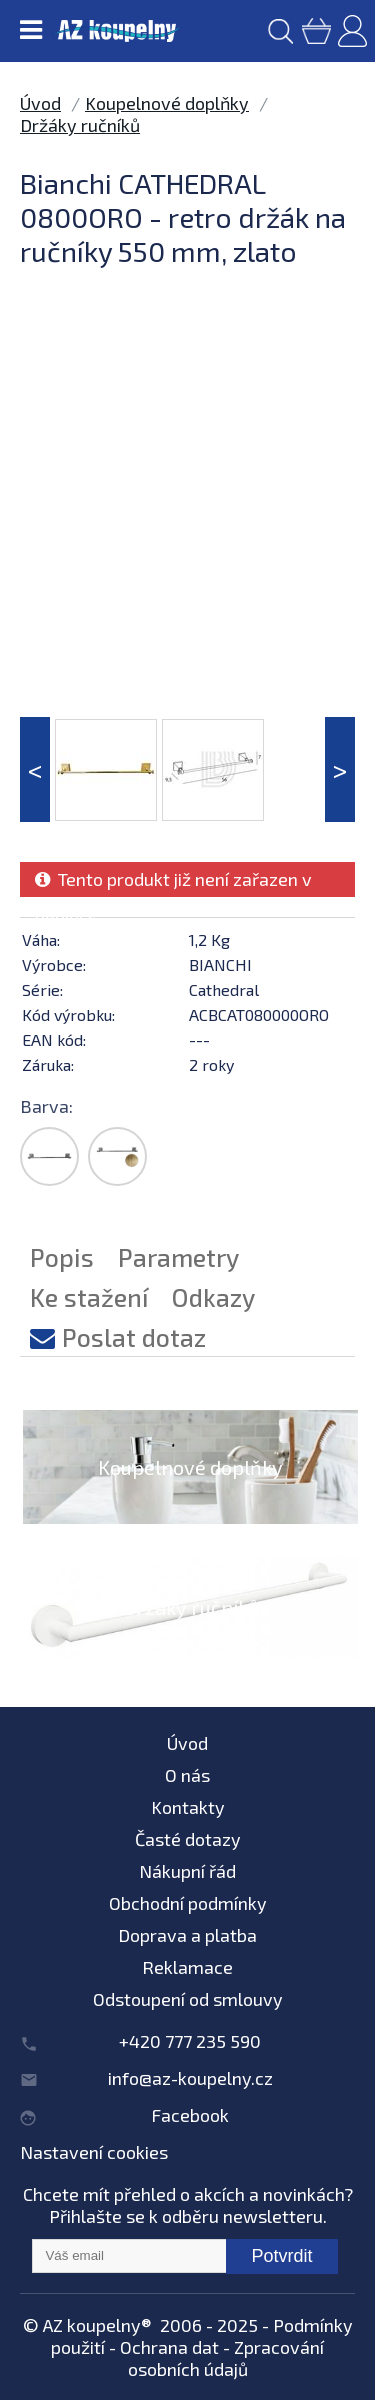  I want to click on Kontakty, so click(188, 1807).